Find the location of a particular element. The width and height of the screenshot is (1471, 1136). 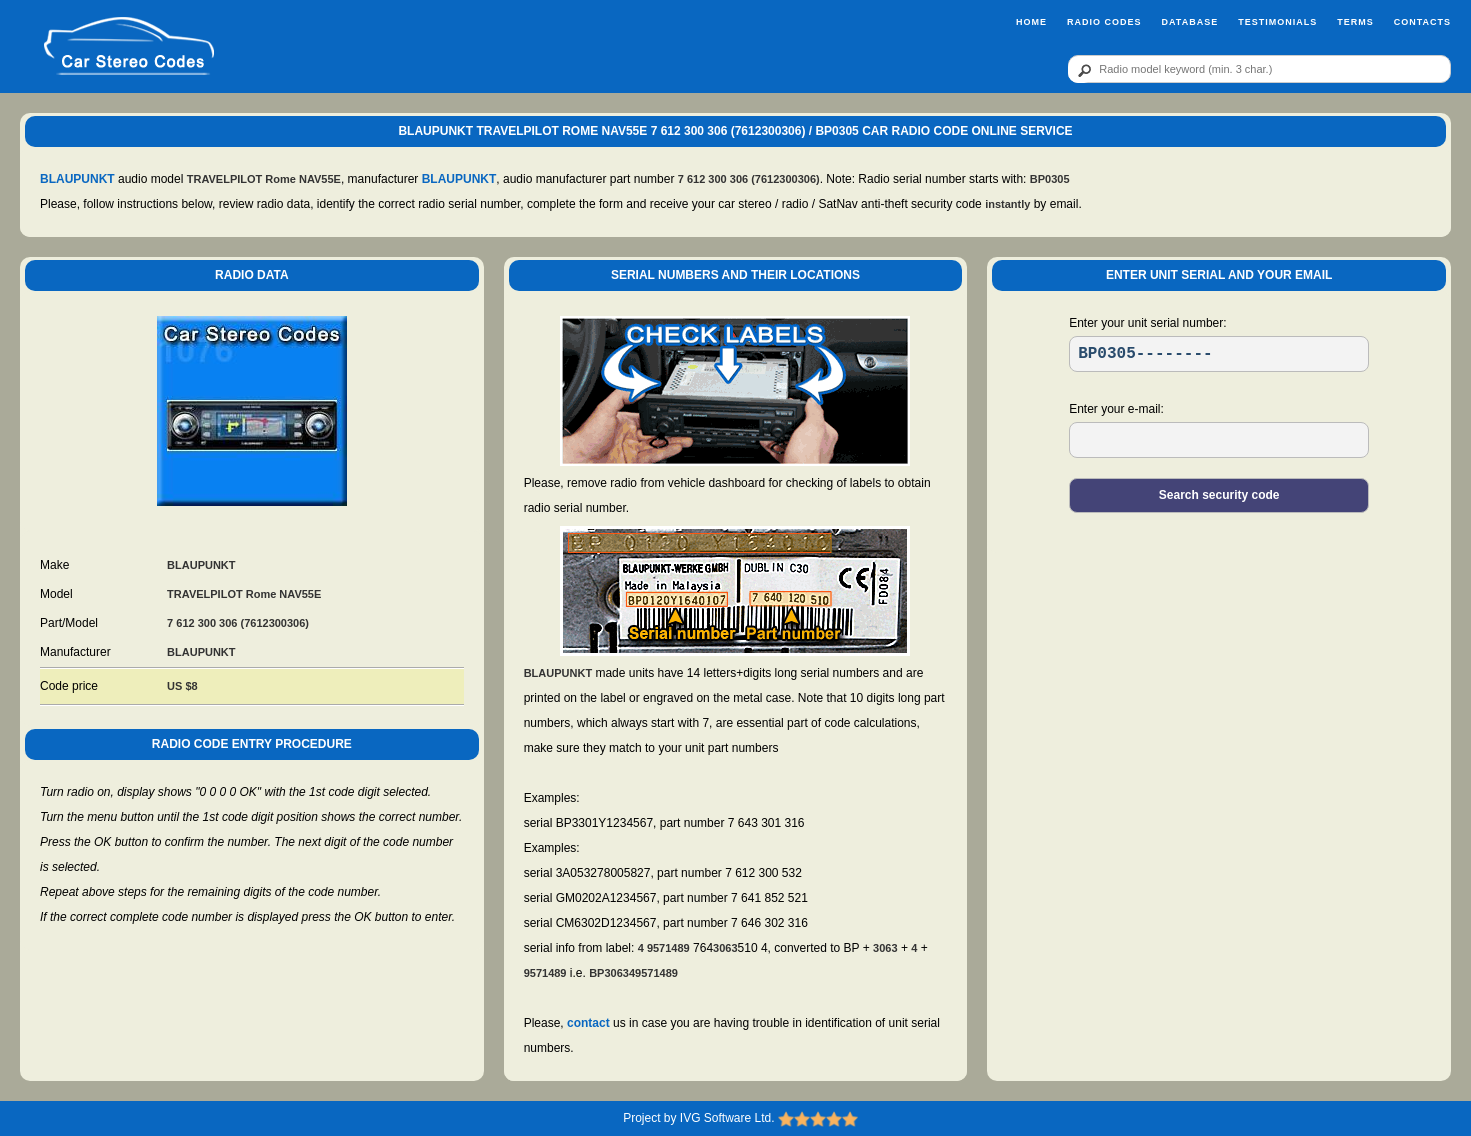

contact is located at coordinates (588, 1023).